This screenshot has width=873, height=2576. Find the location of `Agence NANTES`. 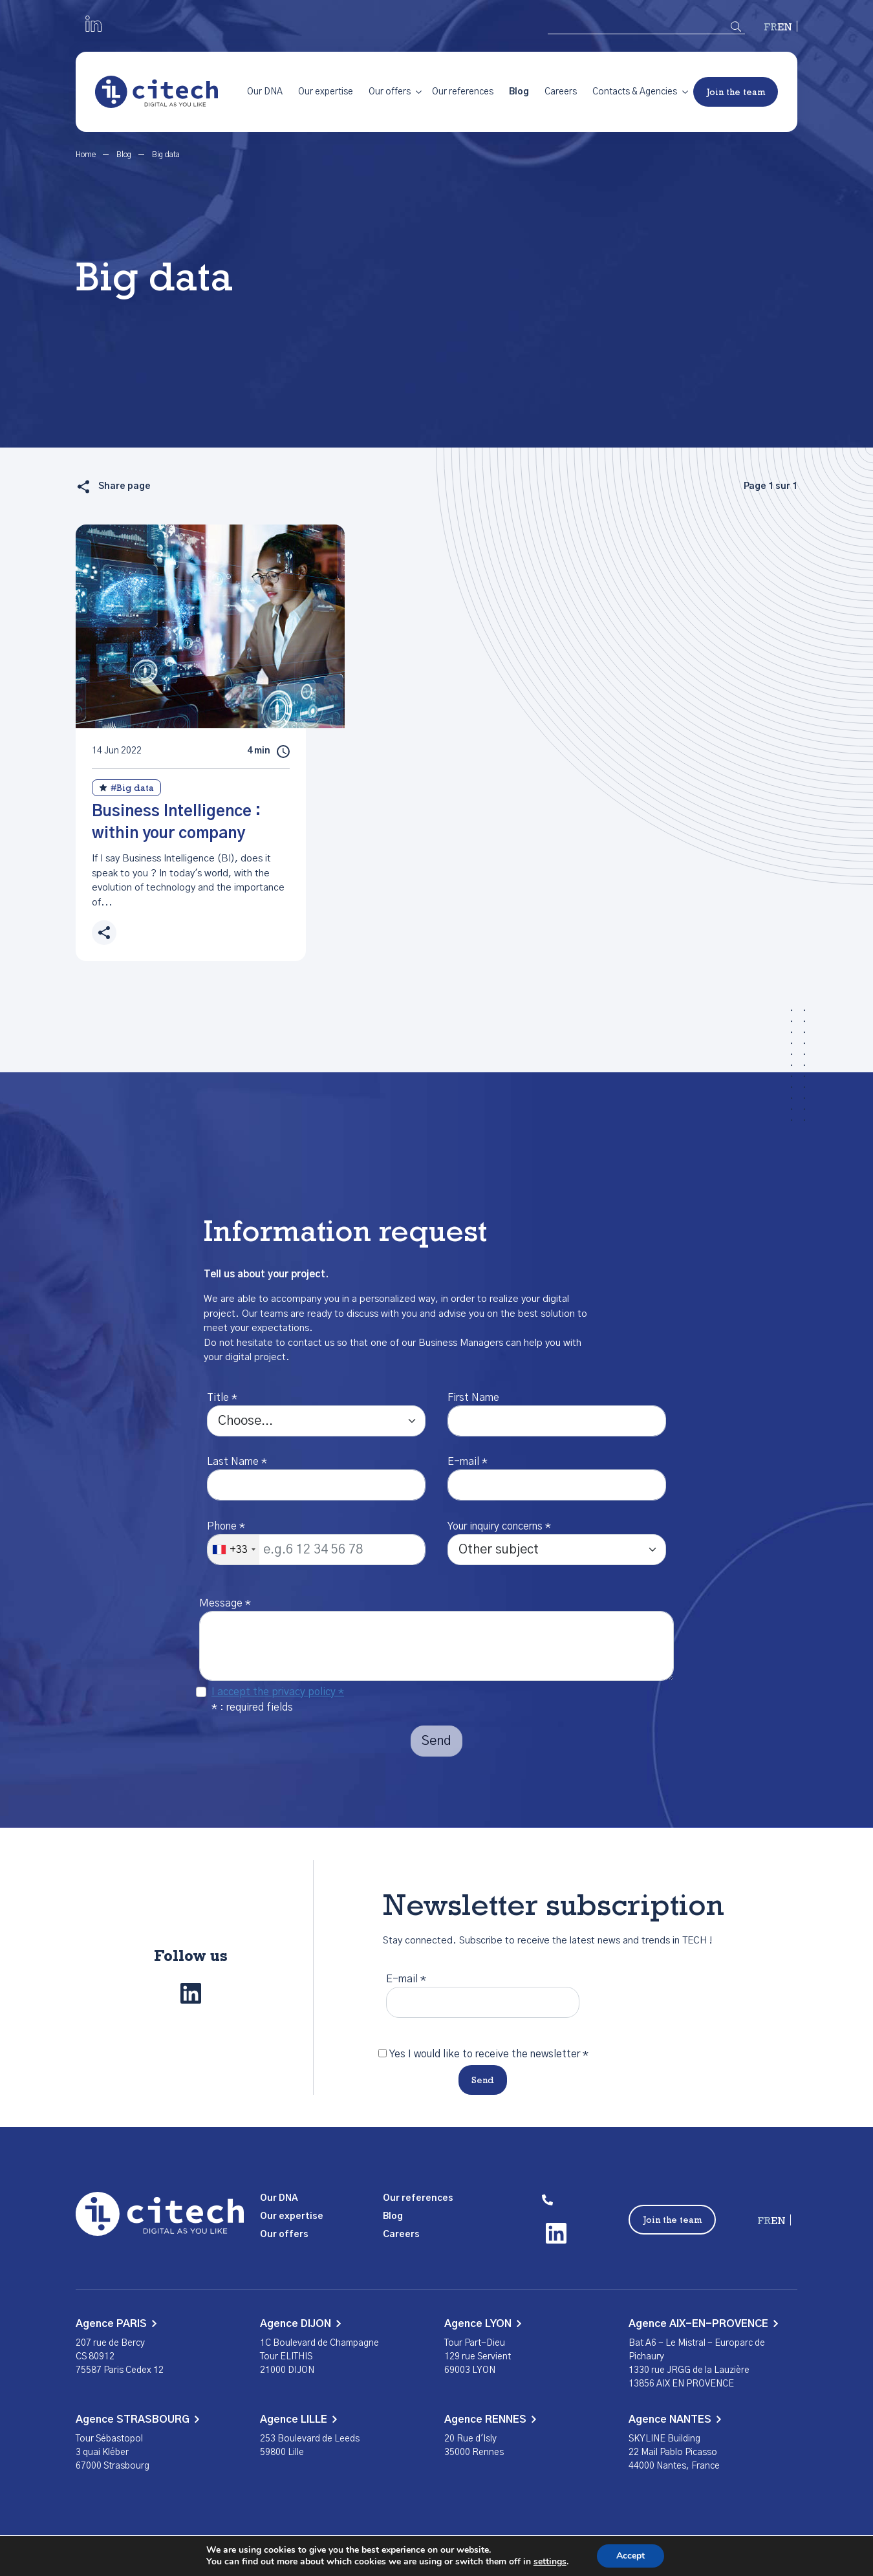

Agence NANTES is located at coordinates (675, 2419).